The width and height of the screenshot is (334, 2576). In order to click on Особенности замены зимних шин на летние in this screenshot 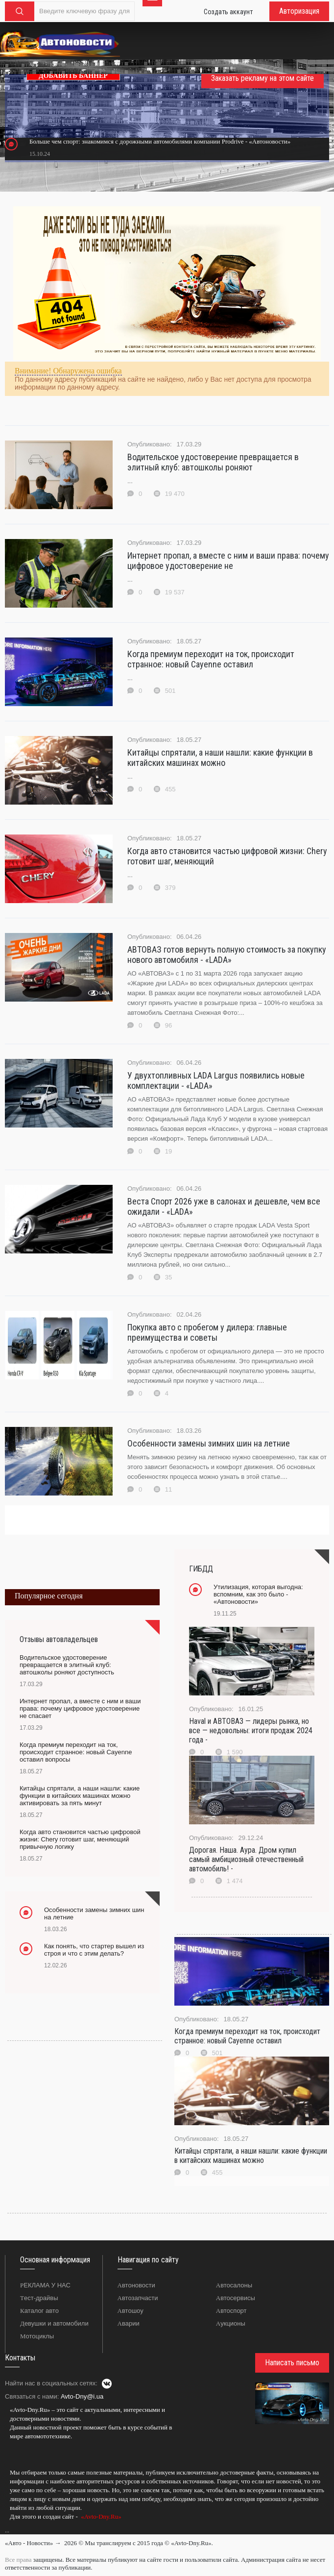, I will do `click(208, 1443)`.